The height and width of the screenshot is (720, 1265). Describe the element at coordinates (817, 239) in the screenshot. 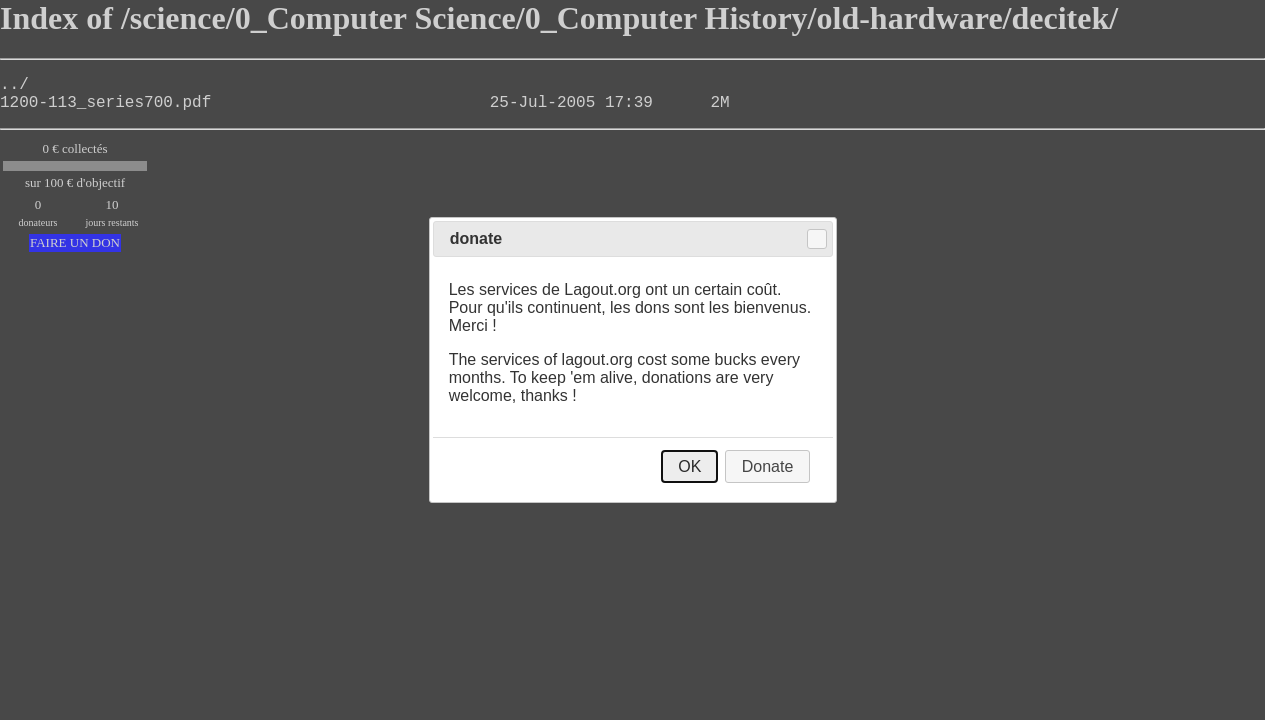

I see `Close` at that location.